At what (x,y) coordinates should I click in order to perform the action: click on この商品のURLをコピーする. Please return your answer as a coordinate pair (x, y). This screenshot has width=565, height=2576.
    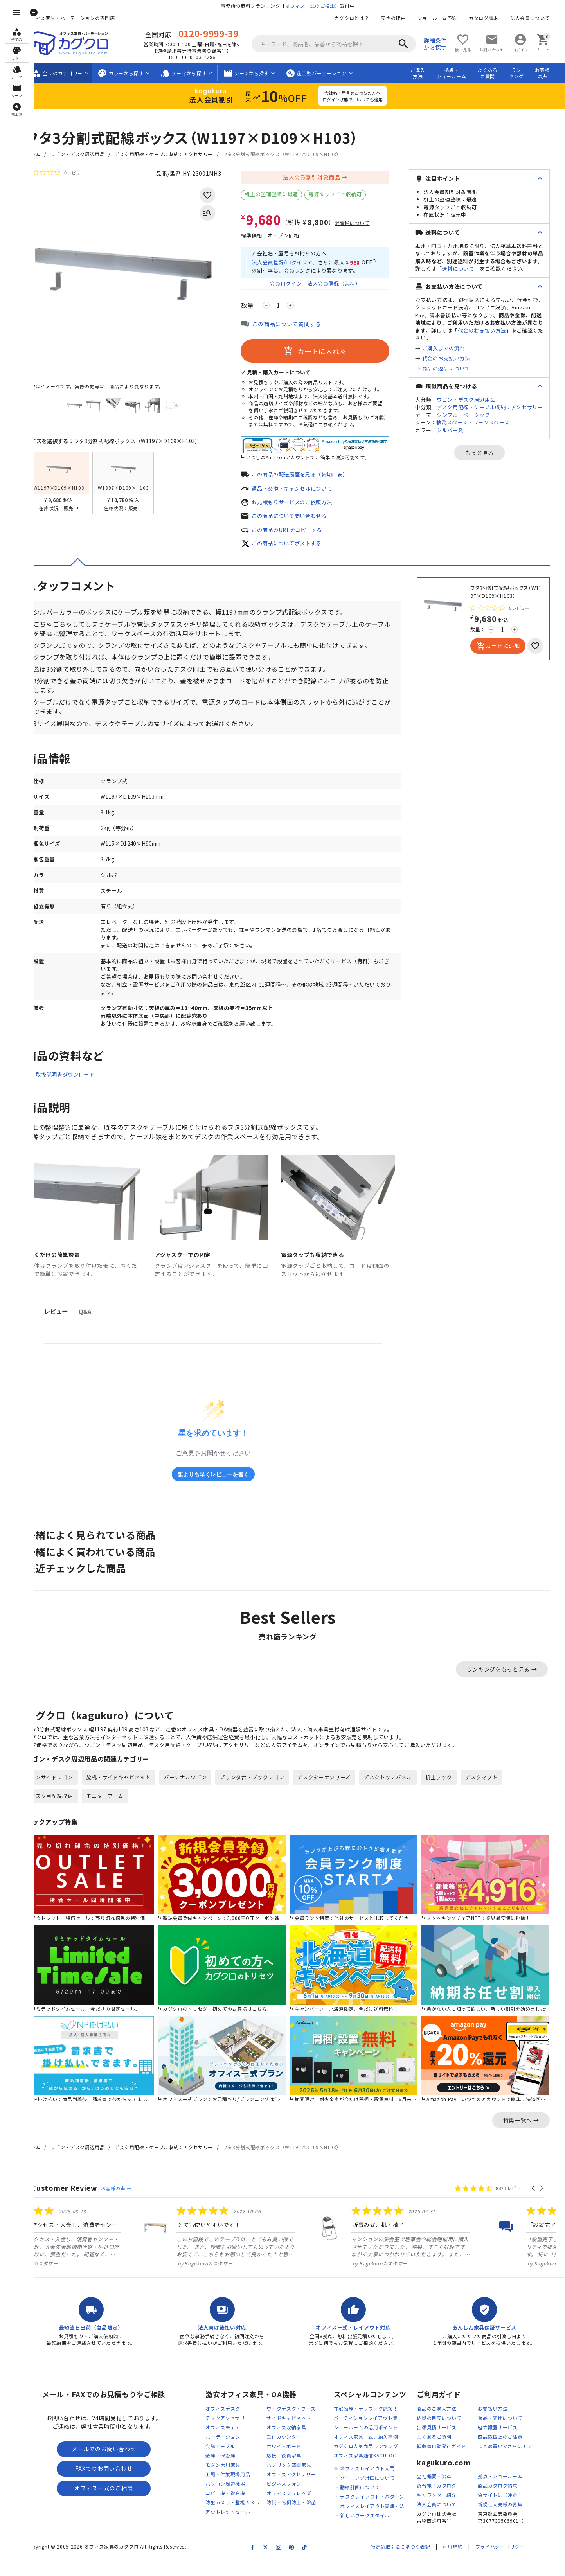
    Looking at the image, I should click on (299, 533).